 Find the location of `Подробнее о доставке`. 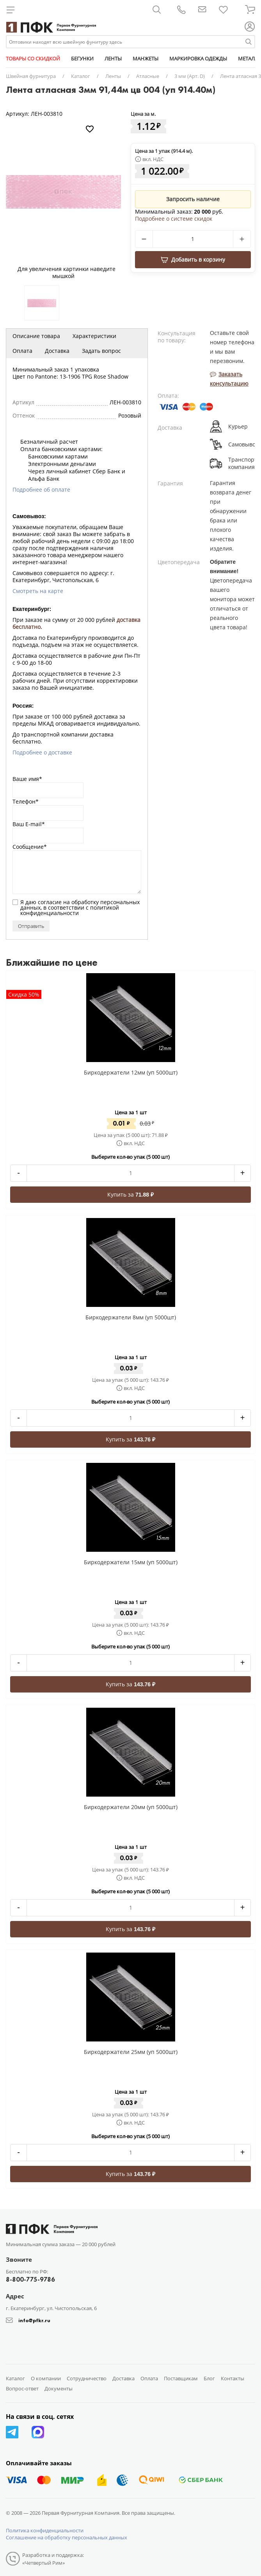

Подробнее о доставке is located at coordinates (42, 752).